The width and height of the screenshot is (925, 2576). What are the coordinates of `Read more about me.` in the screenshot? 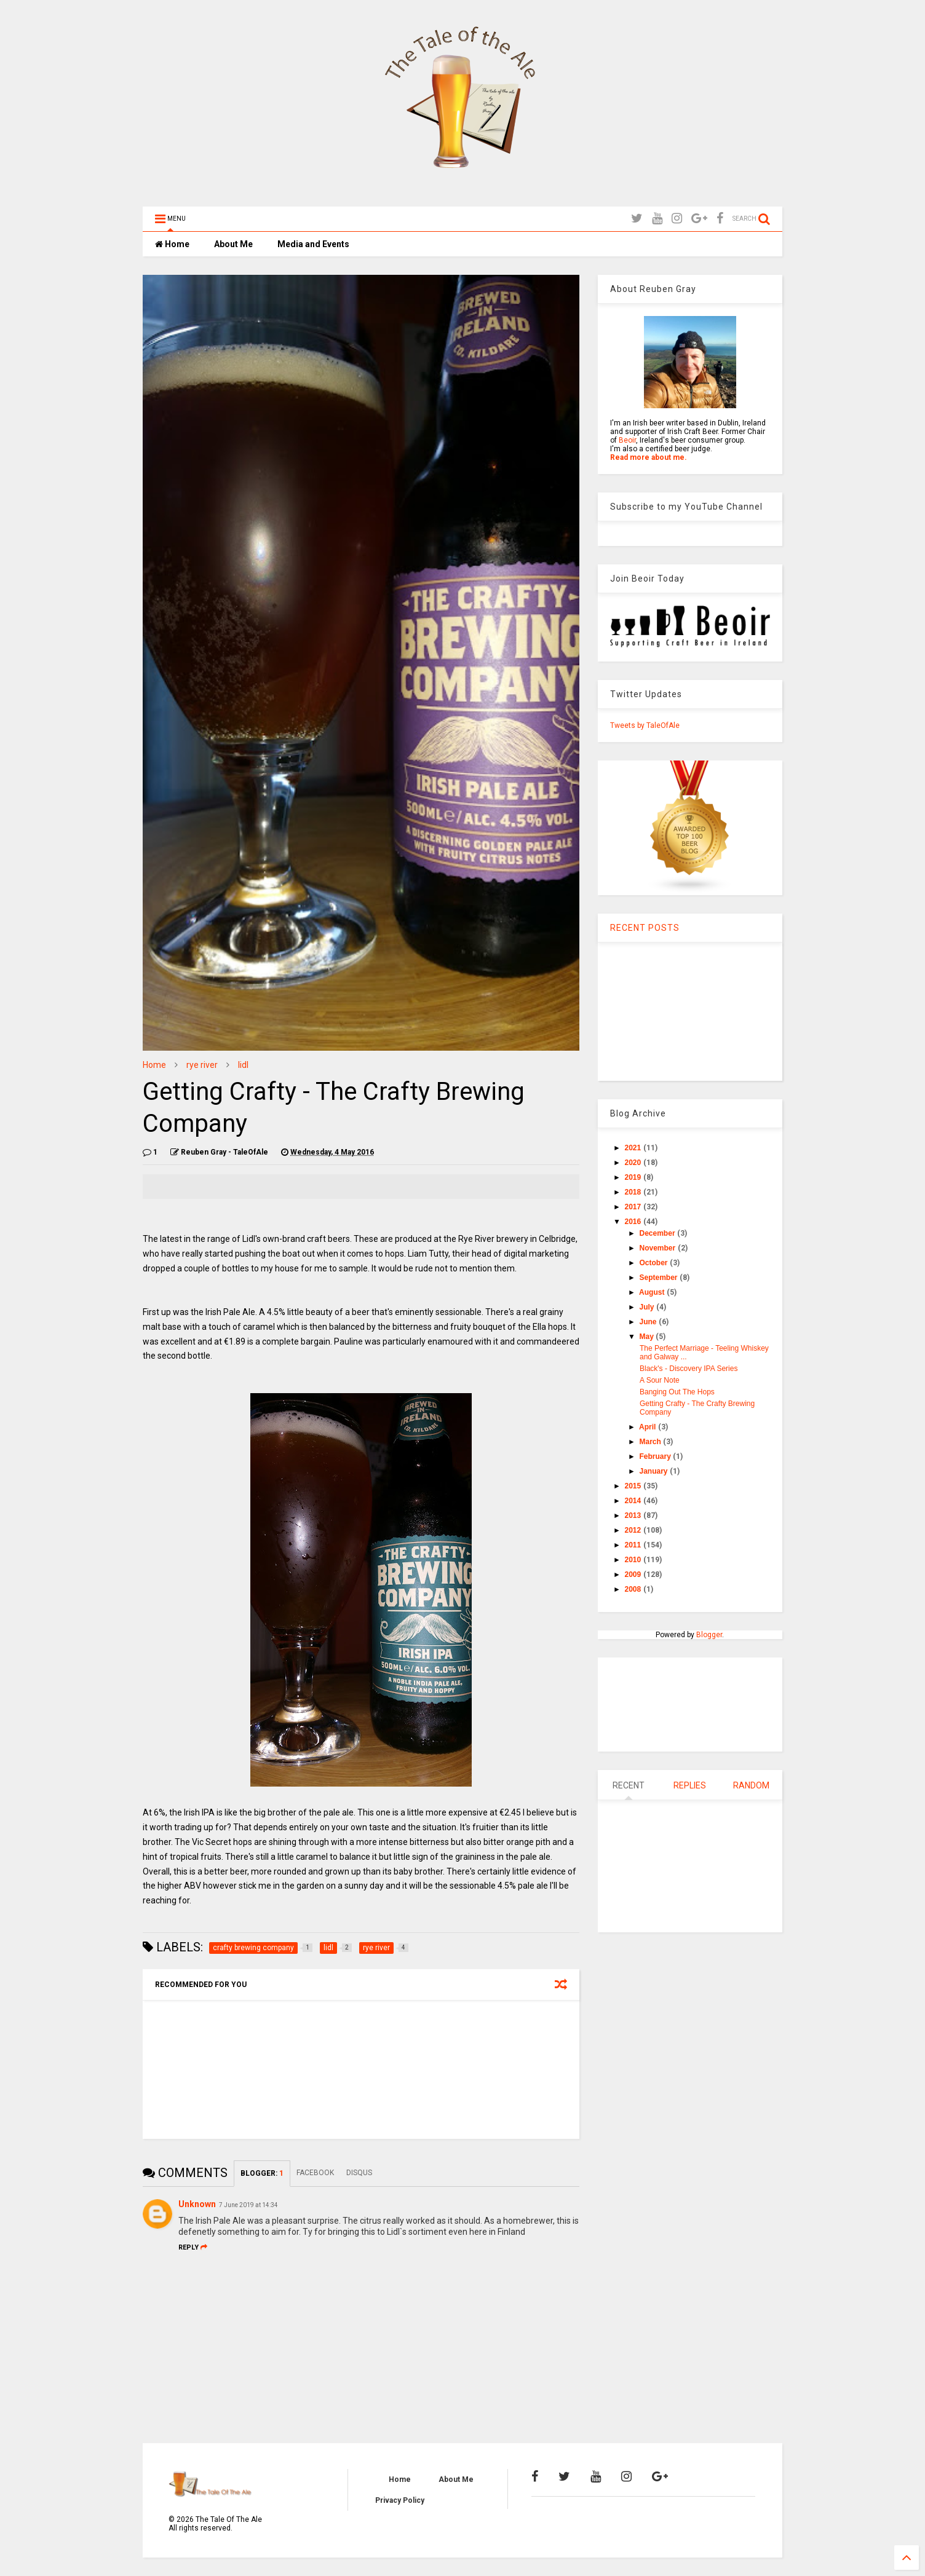 It's located at (648, 457).